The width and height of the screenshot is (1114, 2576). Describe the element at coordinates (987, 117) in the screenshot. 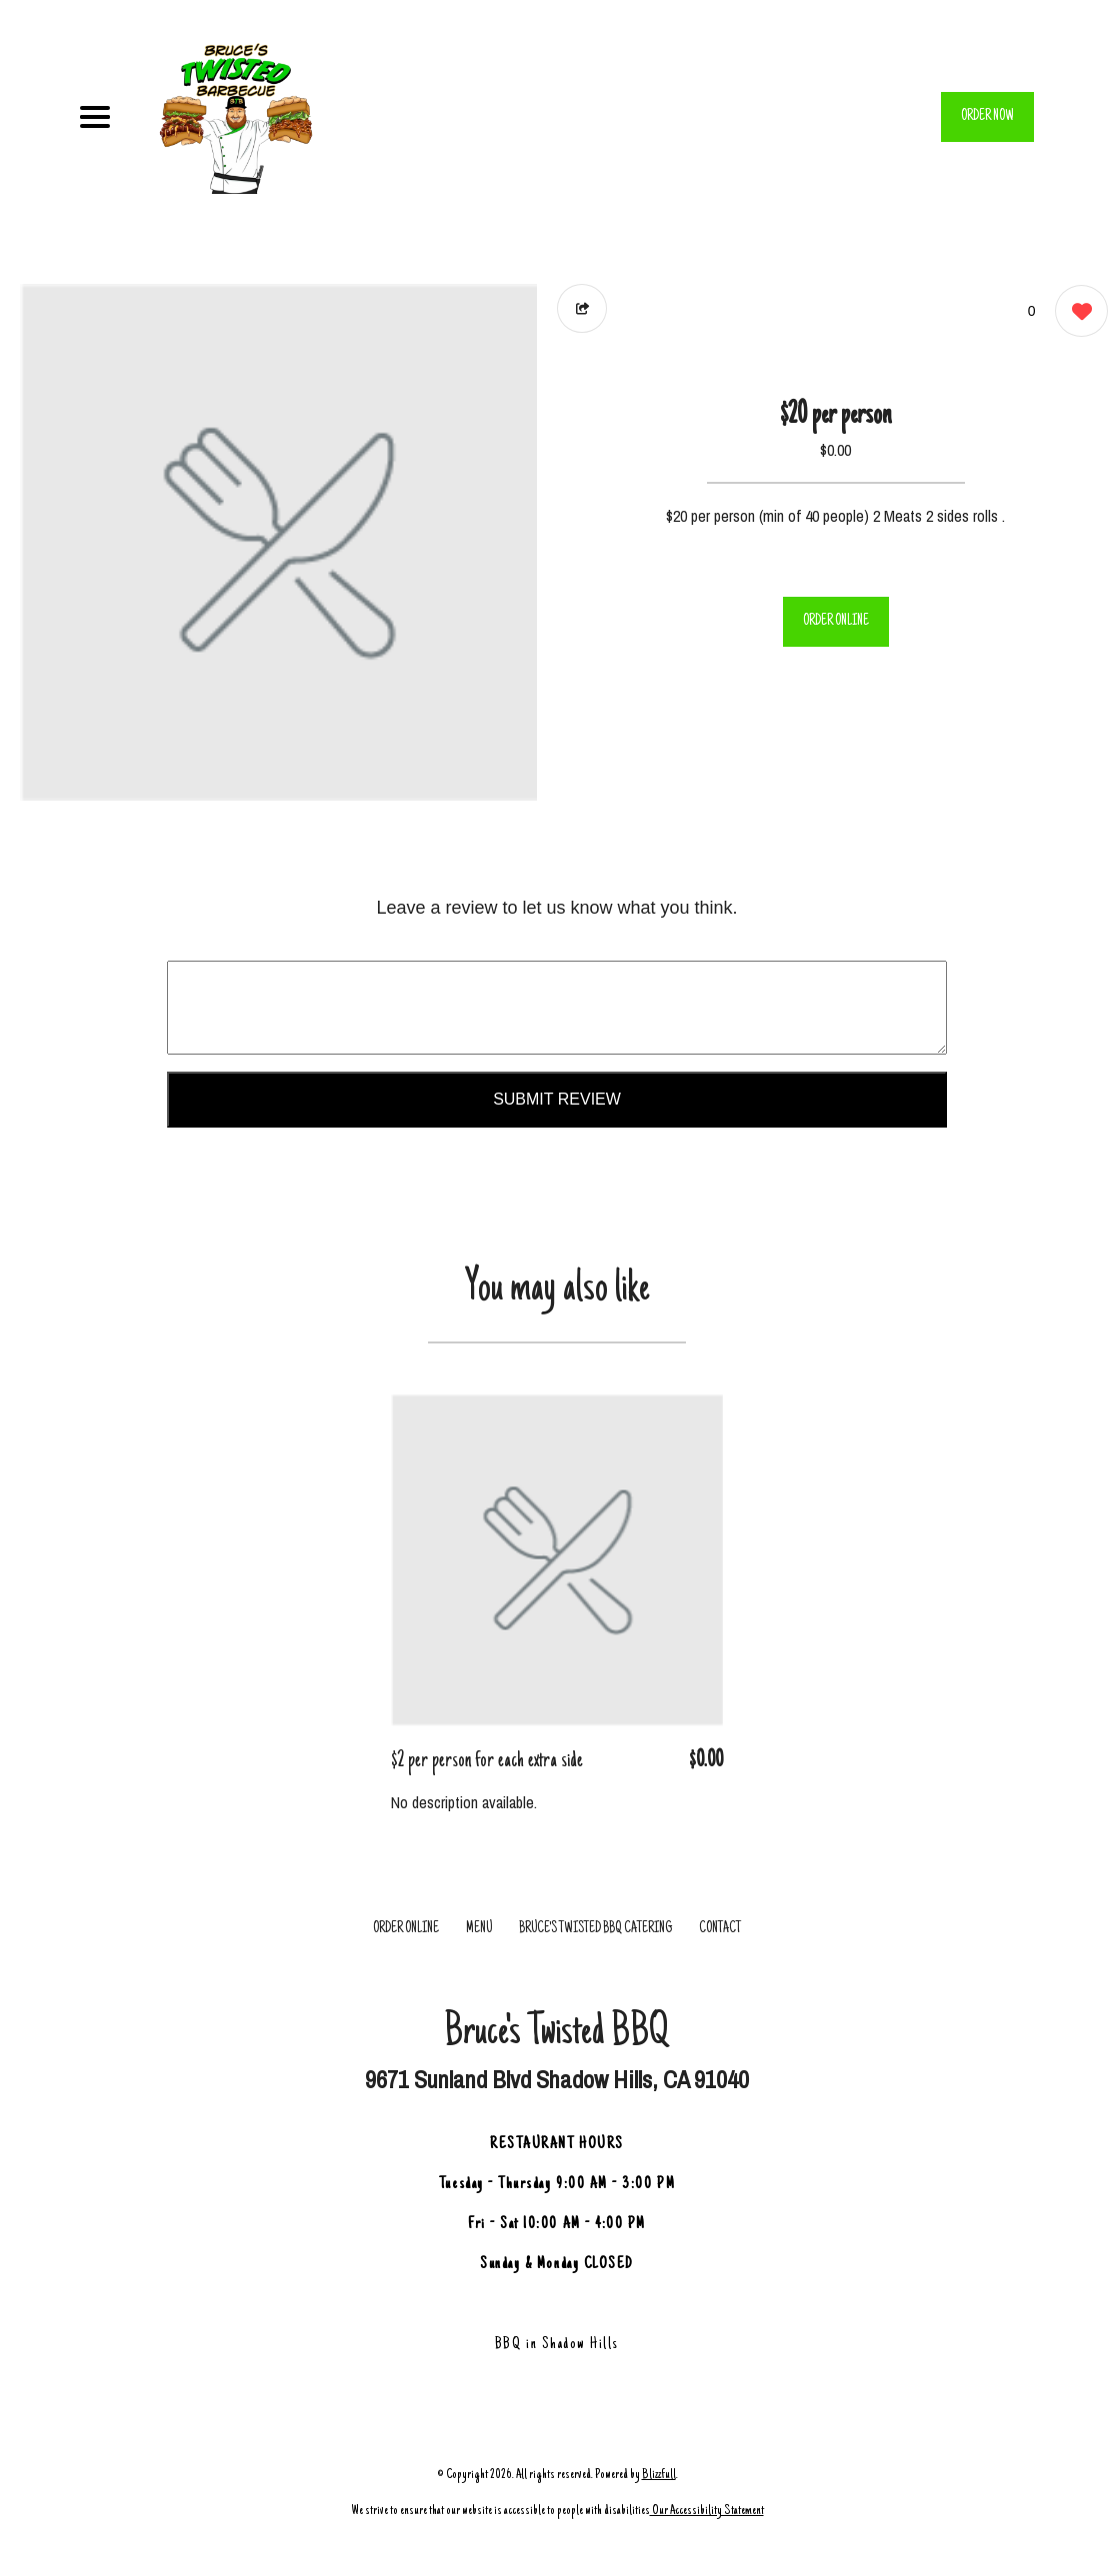

I see `ORDER NOW [Order from Bruce's Twisted BBQ]` at that location.